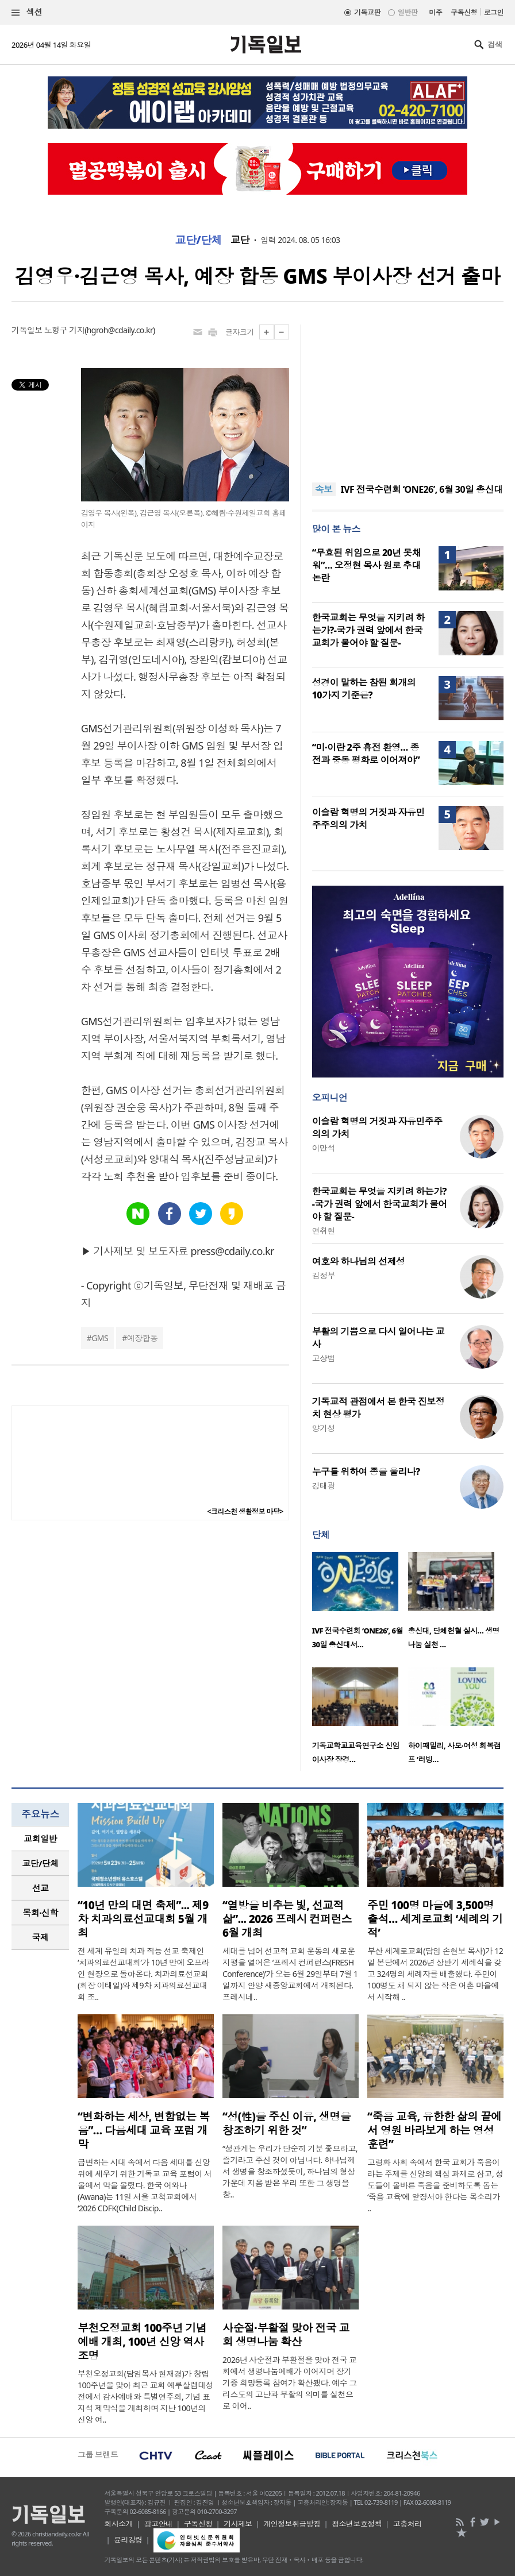 Image resolution: width=515 pixels, height=2576 pixels. I want to click on 전 세계 유일의 치과 직능 선교 축제인 ‘치과의료선교대회’가 10년 만에 오프라인 현장으로 돌아온다. 치과의료선교회(회장 이태일)와 제9차 치과의료선교대회 조.., so click(144, 1973).